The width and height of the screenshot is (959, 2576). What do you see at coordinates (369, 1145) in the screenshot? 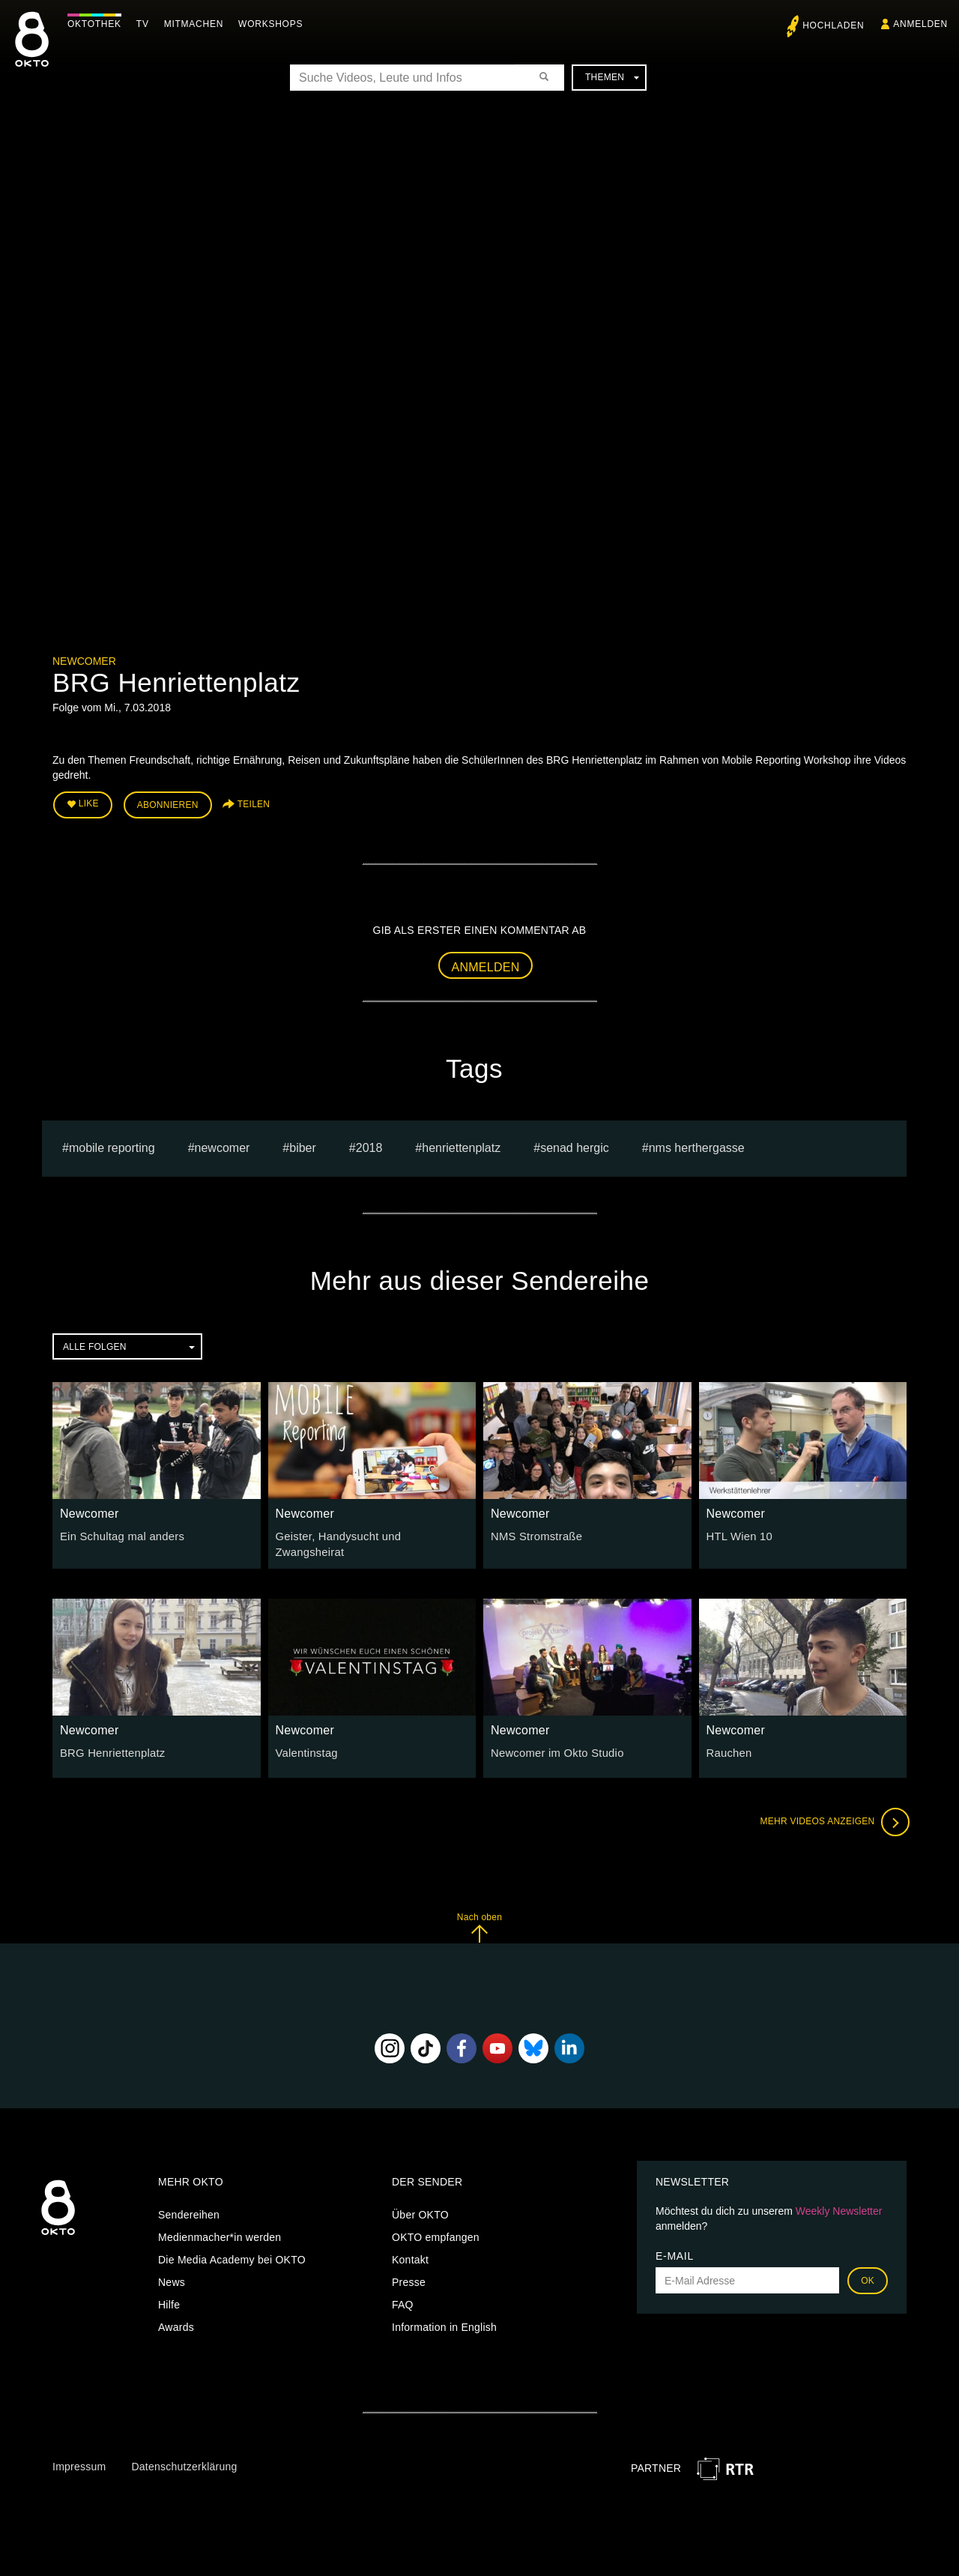
I see `2018` at bounding box center [369, 1145].